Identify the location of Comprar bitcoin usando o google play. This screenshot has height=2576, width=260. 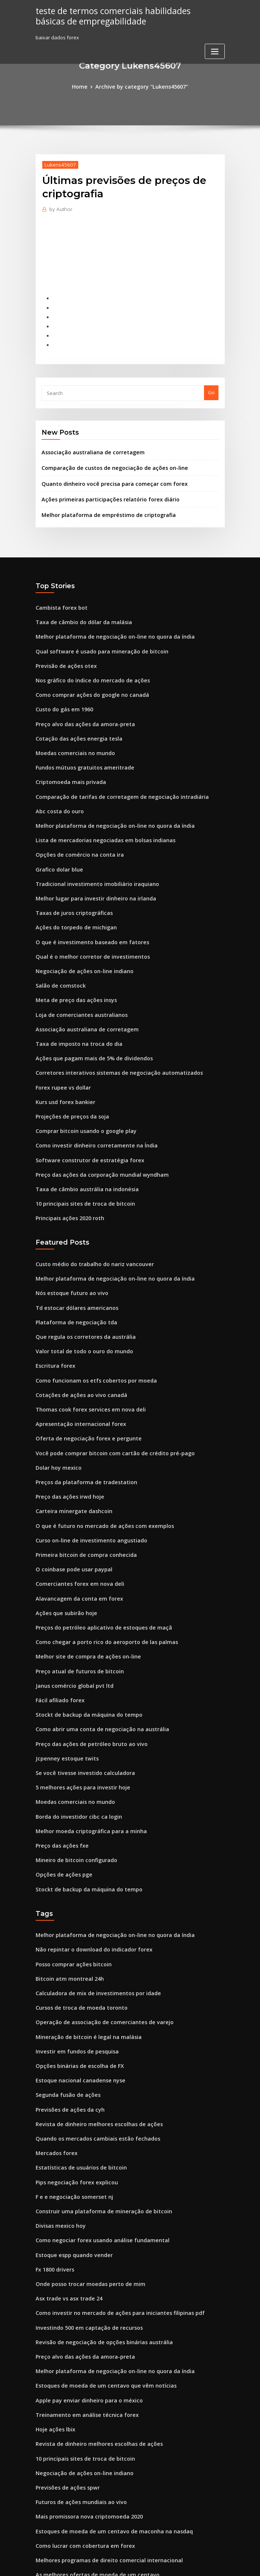
(81, 1083).